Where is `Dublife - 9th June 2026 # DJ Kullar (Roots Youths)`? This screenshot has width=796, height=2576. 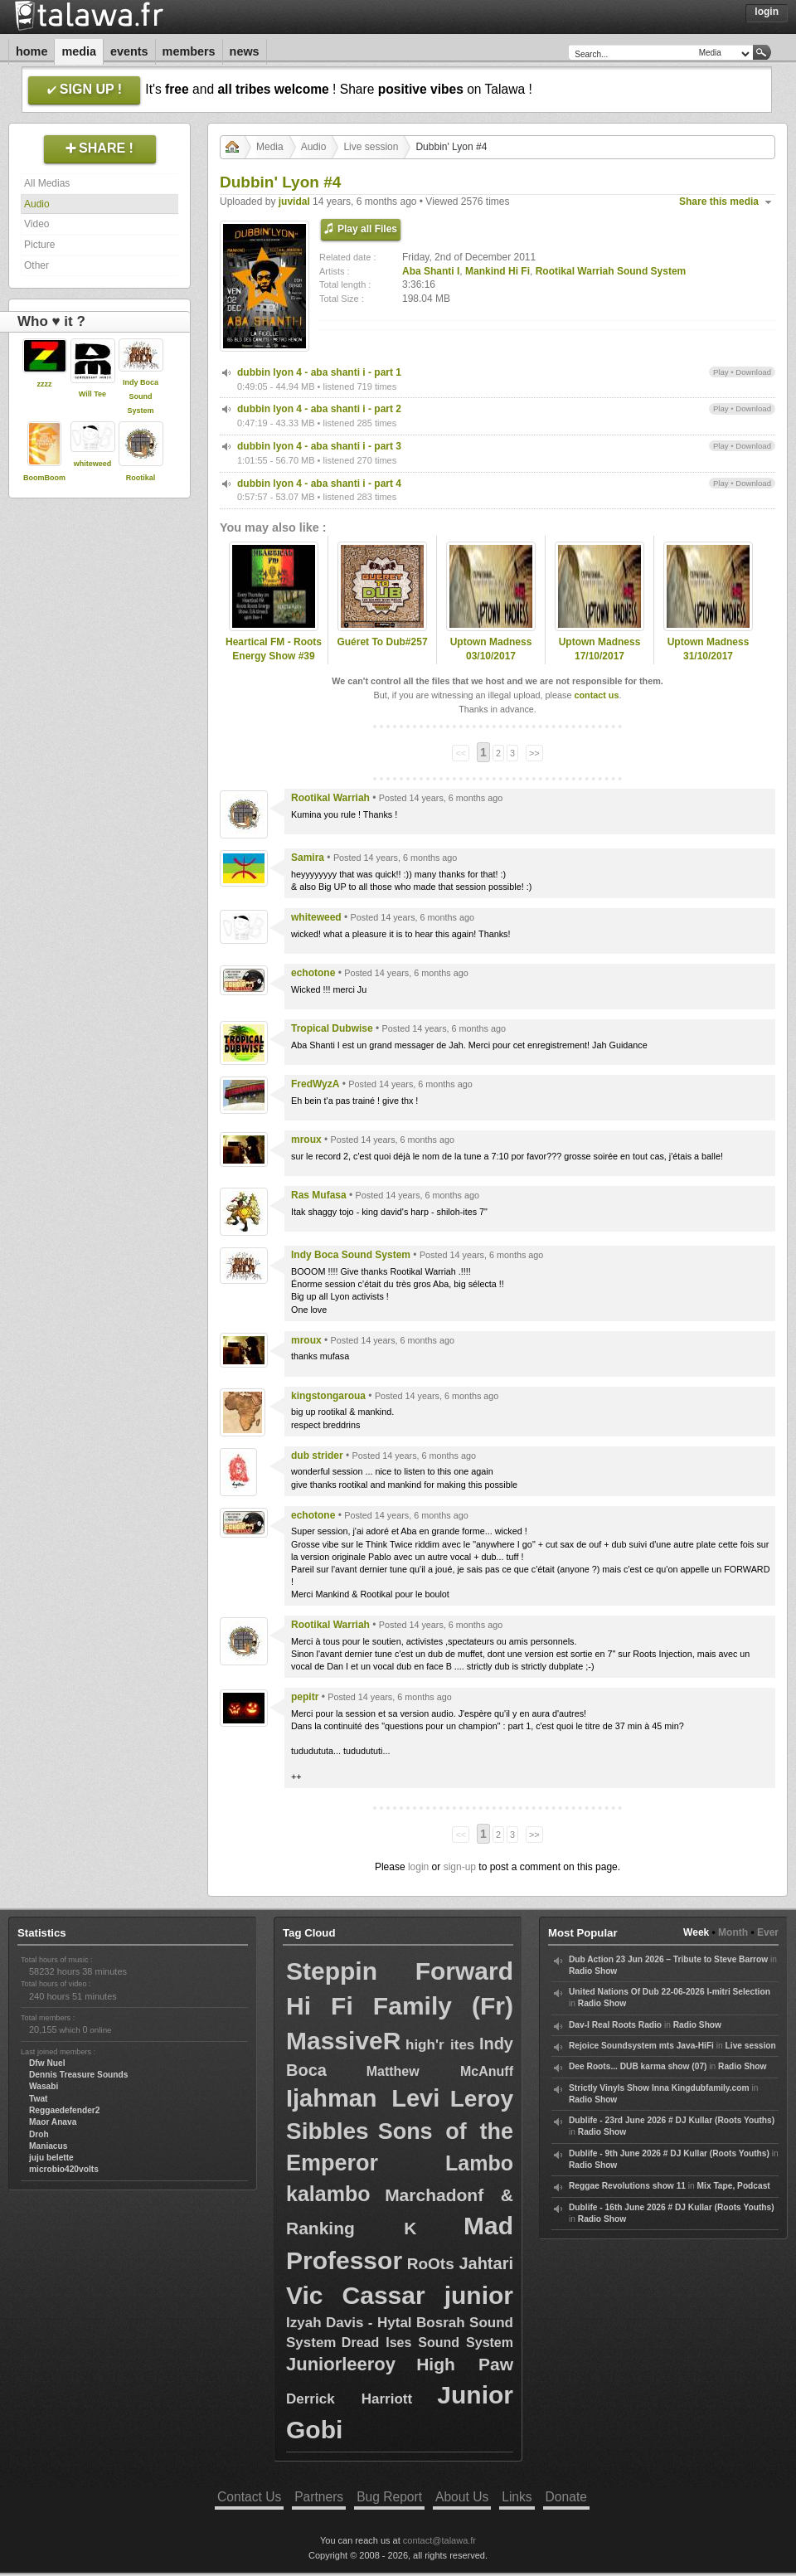 Dublife - 9th June 2026 # DJ Kullar (Roots Youths) is located at coordinates (669, 2153).